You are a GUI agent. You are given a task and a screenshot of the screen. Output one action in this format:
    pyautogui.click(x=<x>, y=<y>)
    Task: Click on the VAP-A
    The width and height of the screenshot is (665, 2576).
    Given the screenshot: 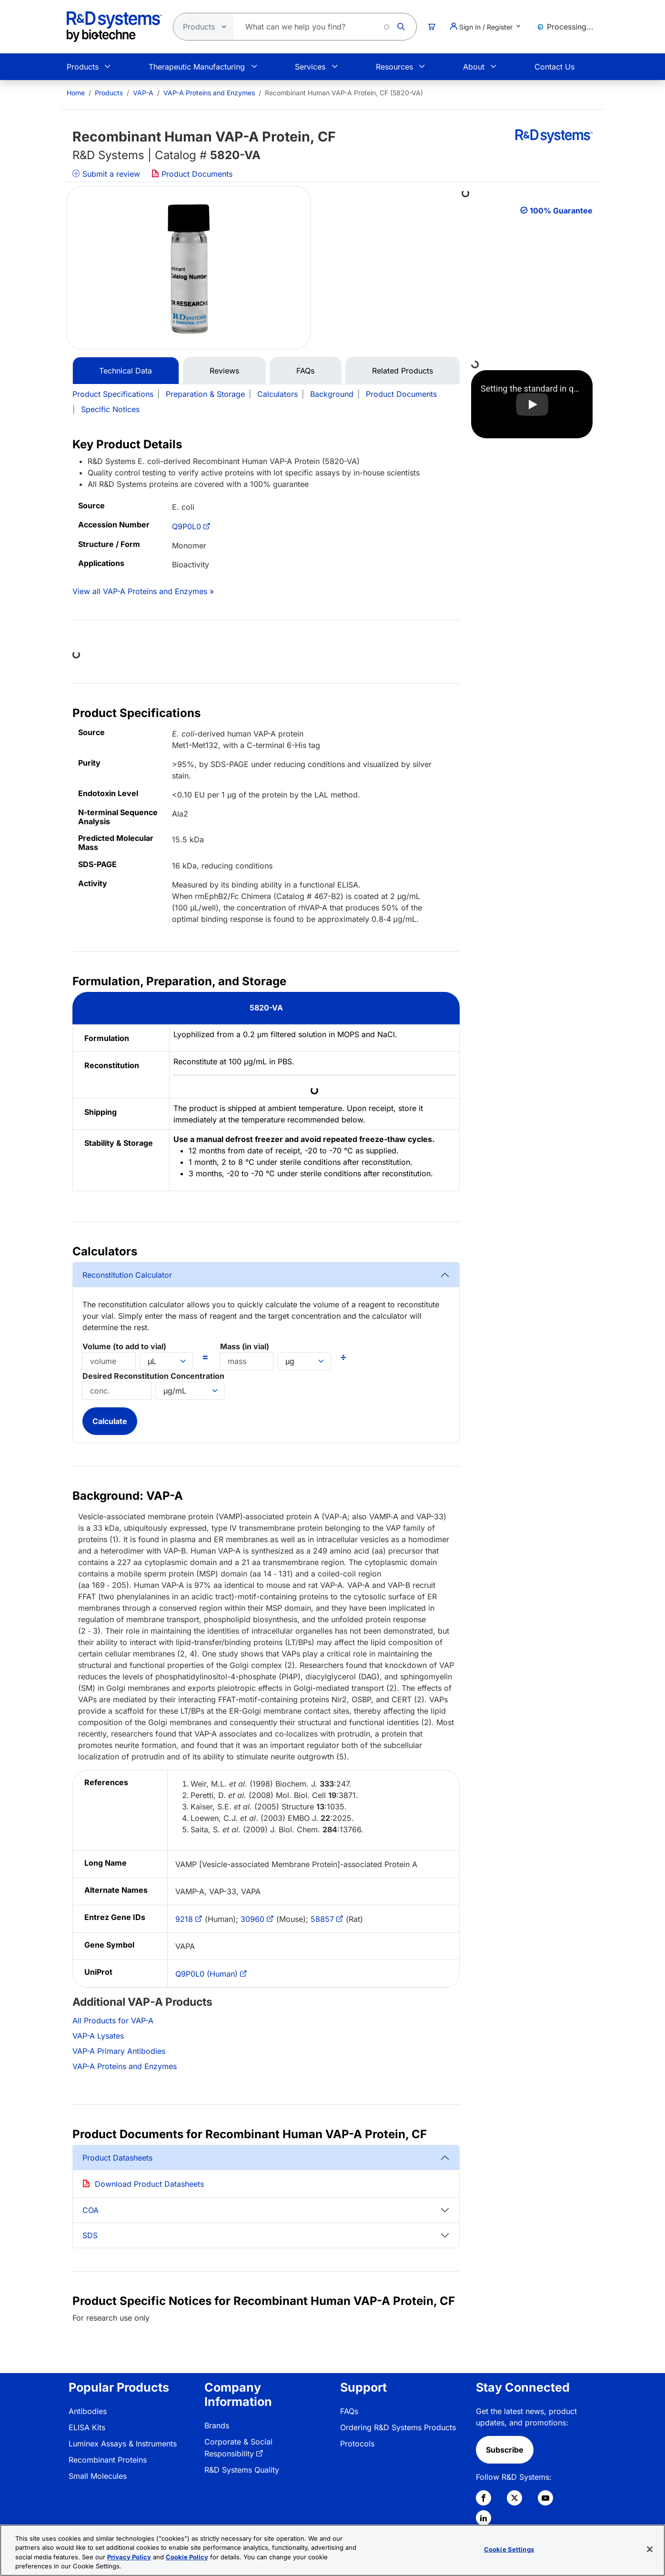 What is the action you would take?
    pyautogui.click(x=143, y=93)
    